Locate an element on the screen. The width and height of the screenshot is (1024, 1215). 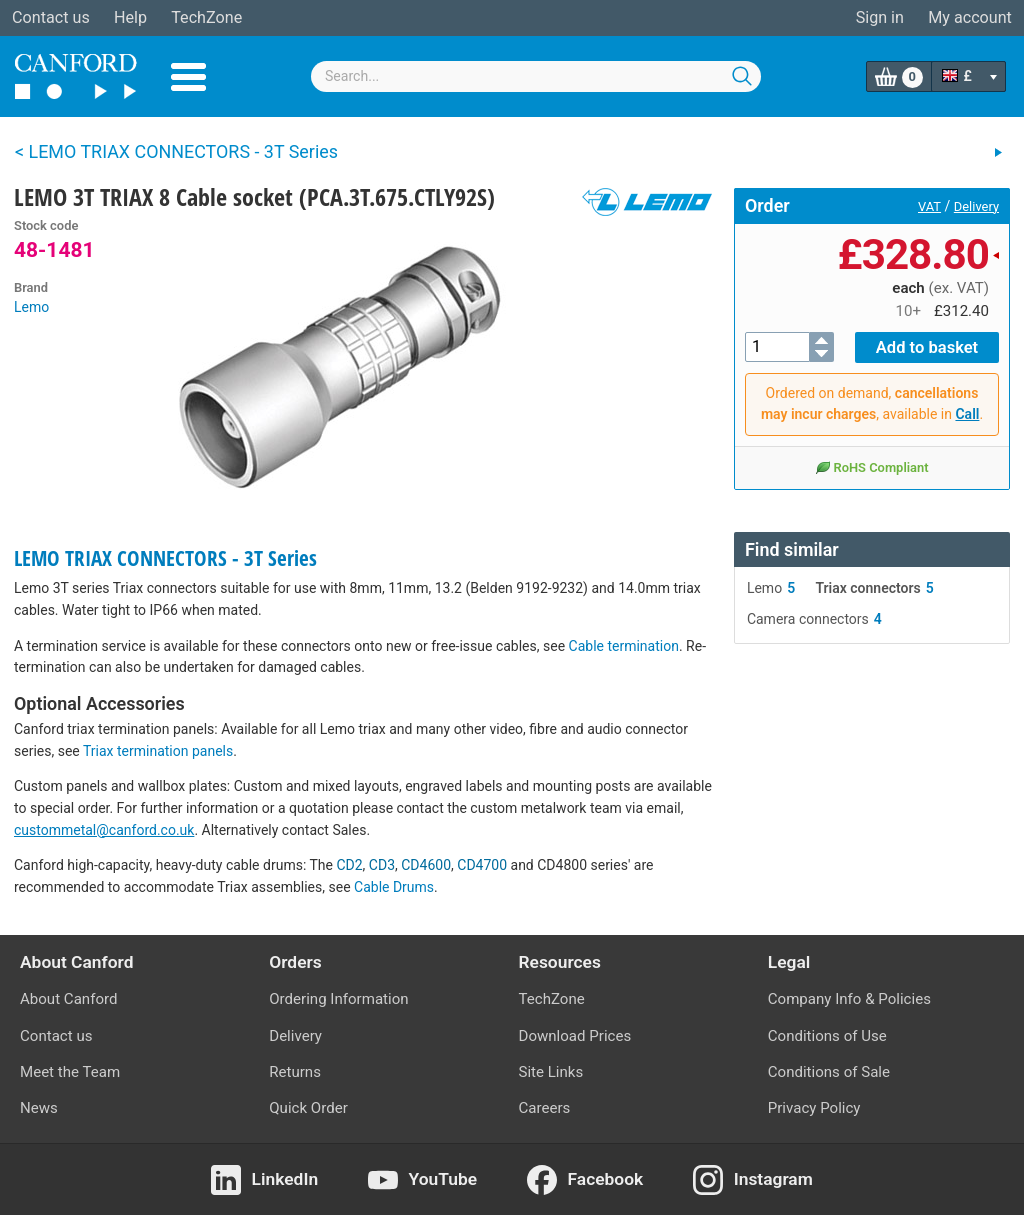
Returns is located at coordinates (295, 1072).